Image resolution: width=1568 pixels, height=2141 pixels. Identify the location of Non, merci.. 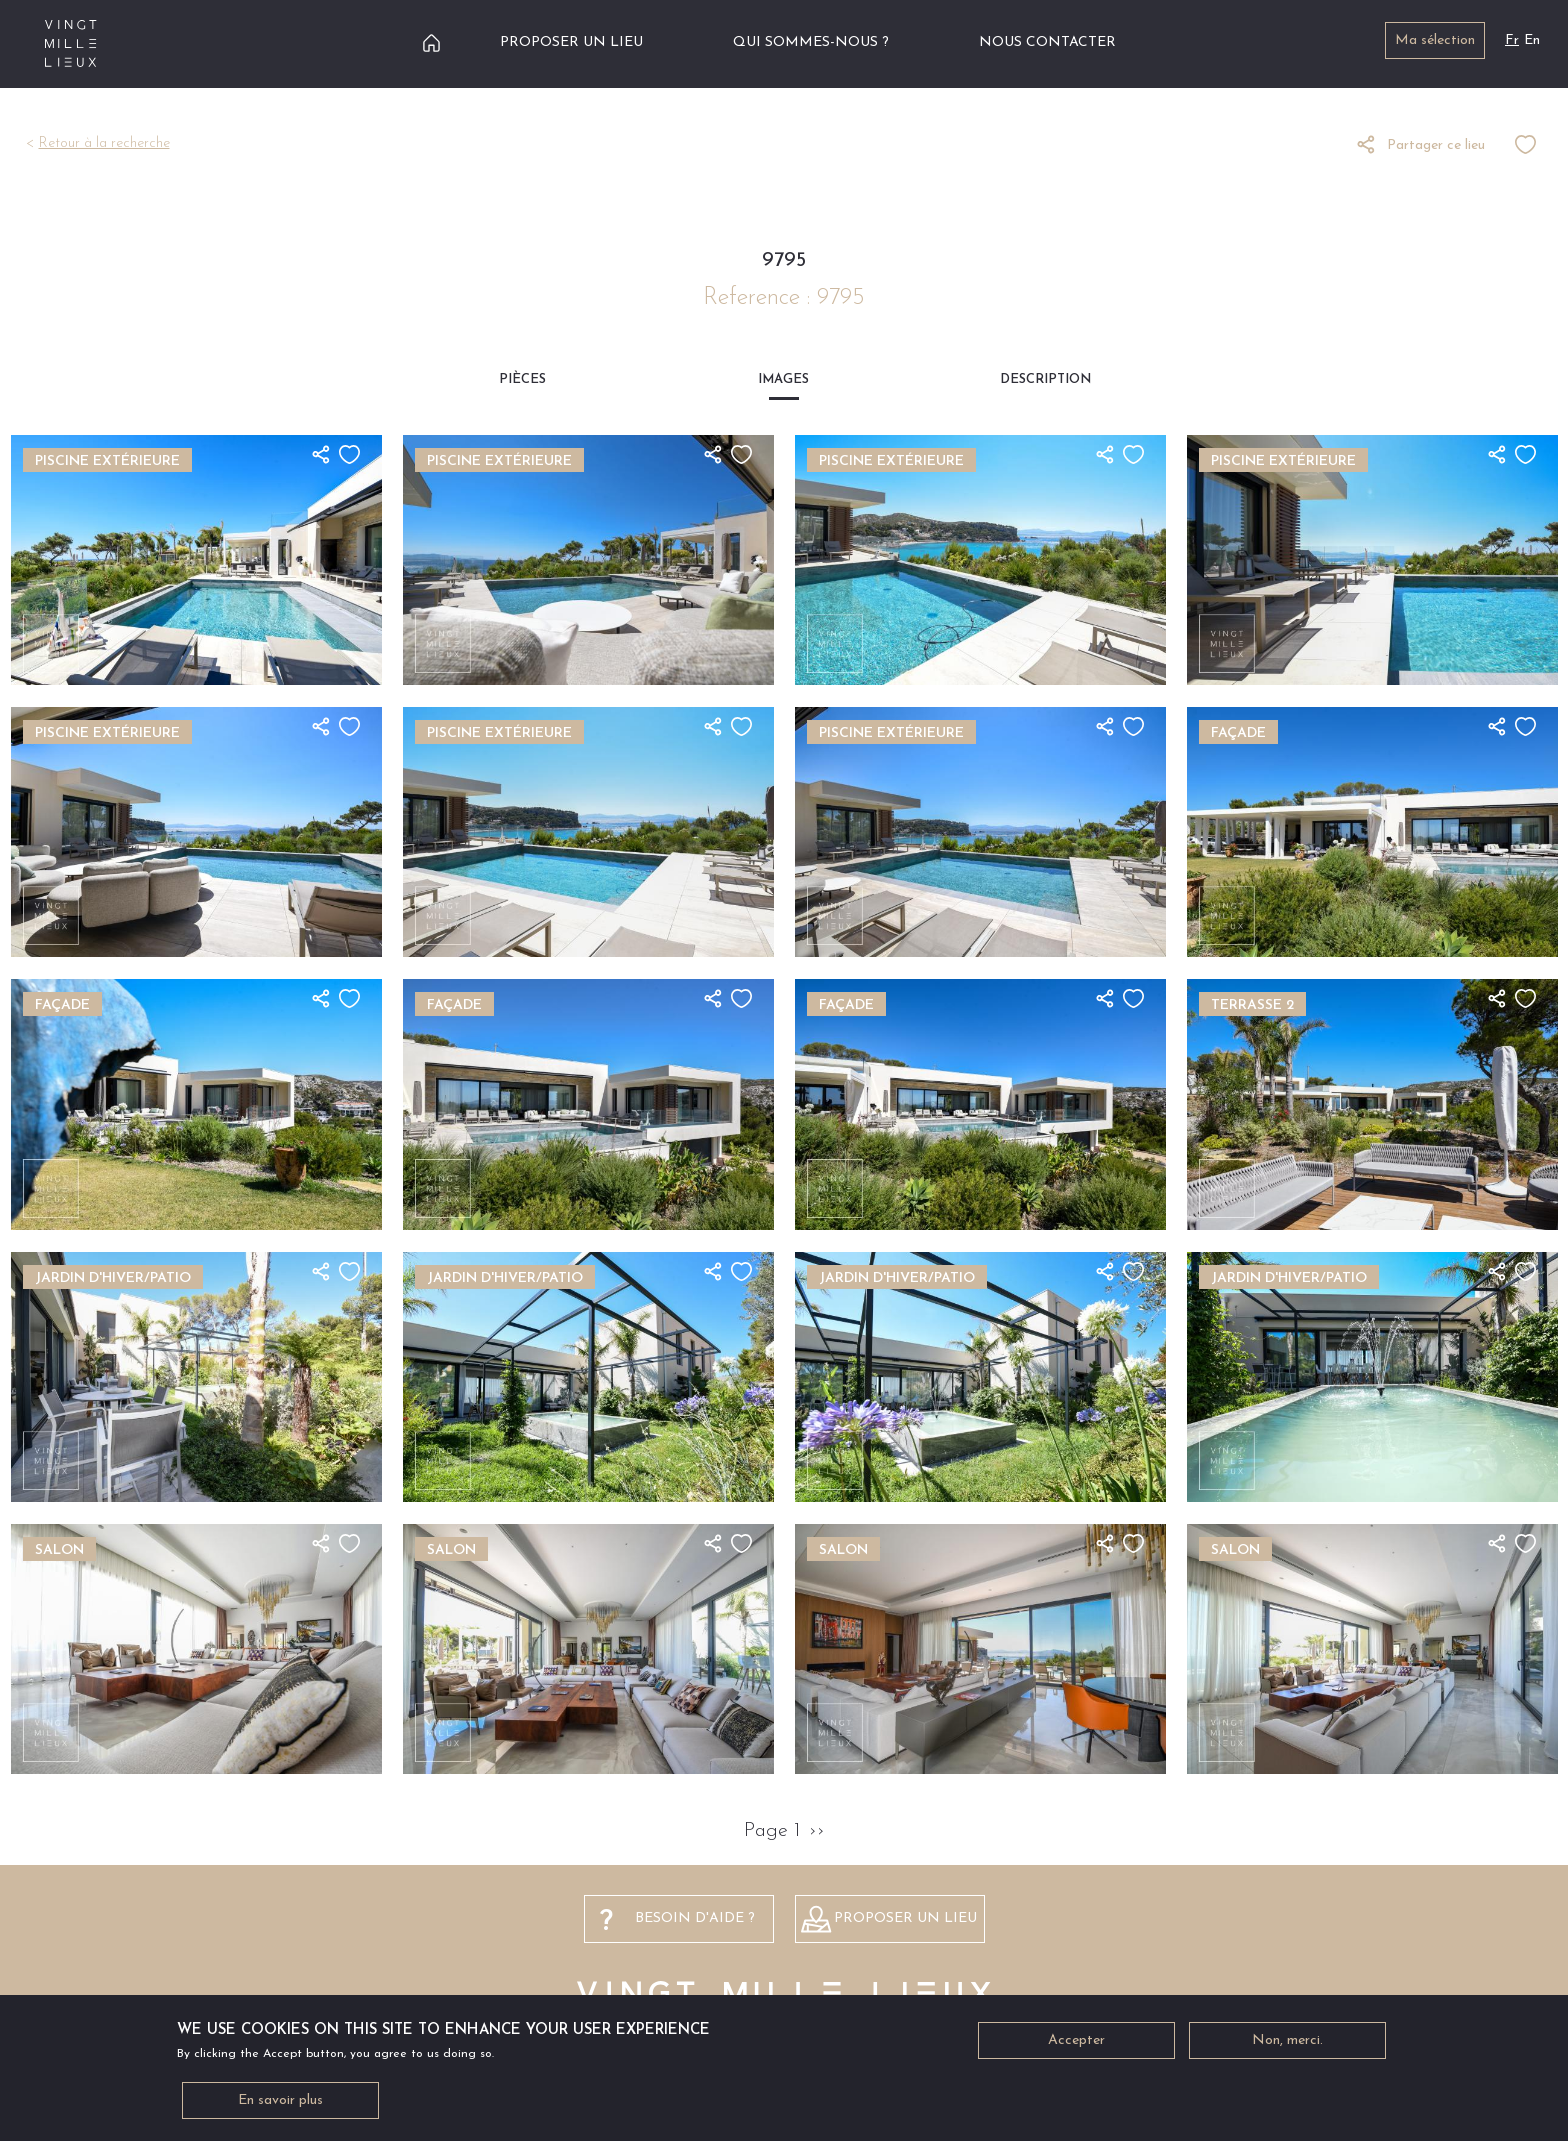
(1287, 2044).